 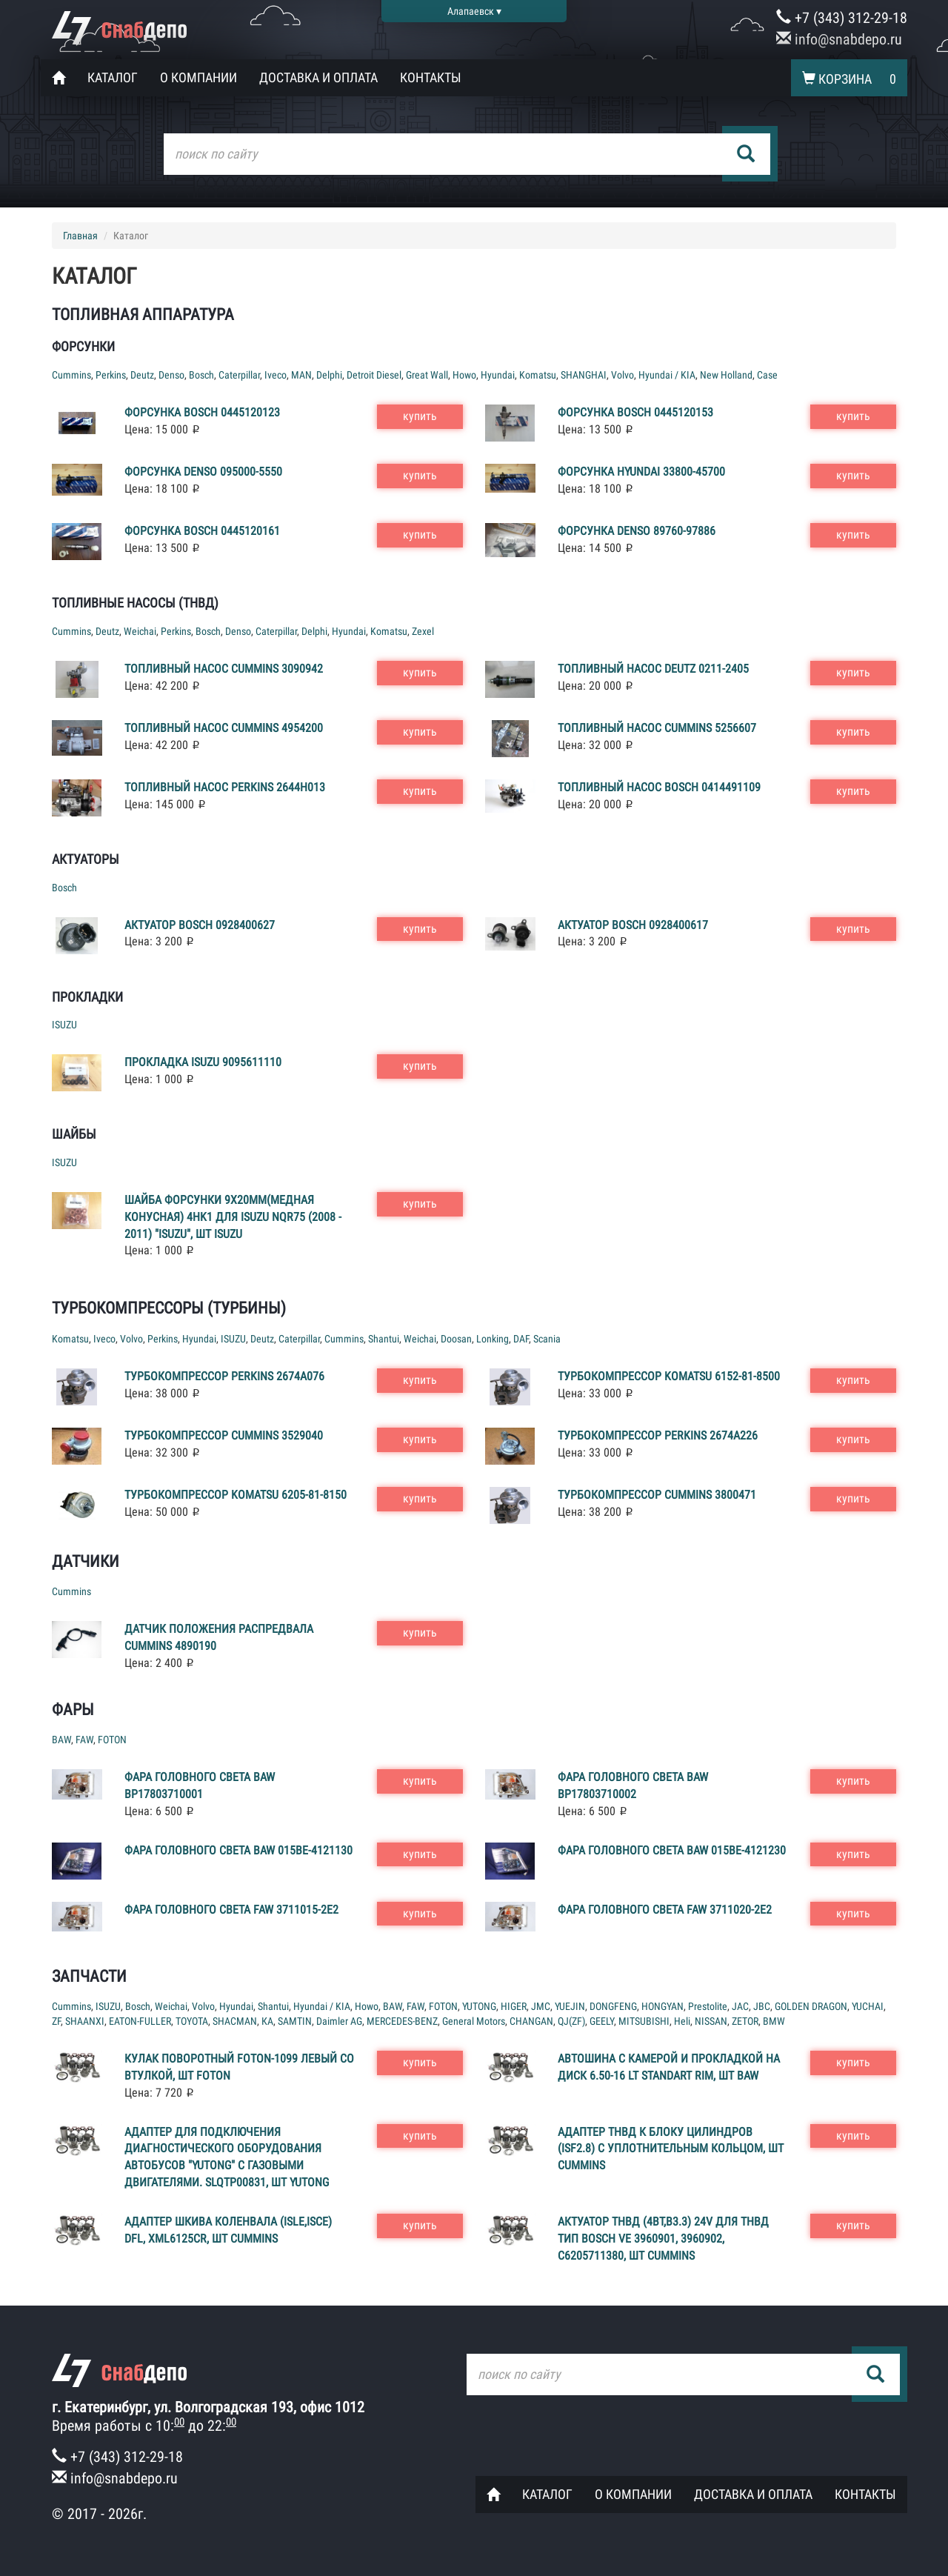 I want to click on Турбокомпрессор Cummins 3529040, so click(x=223, y=1435).